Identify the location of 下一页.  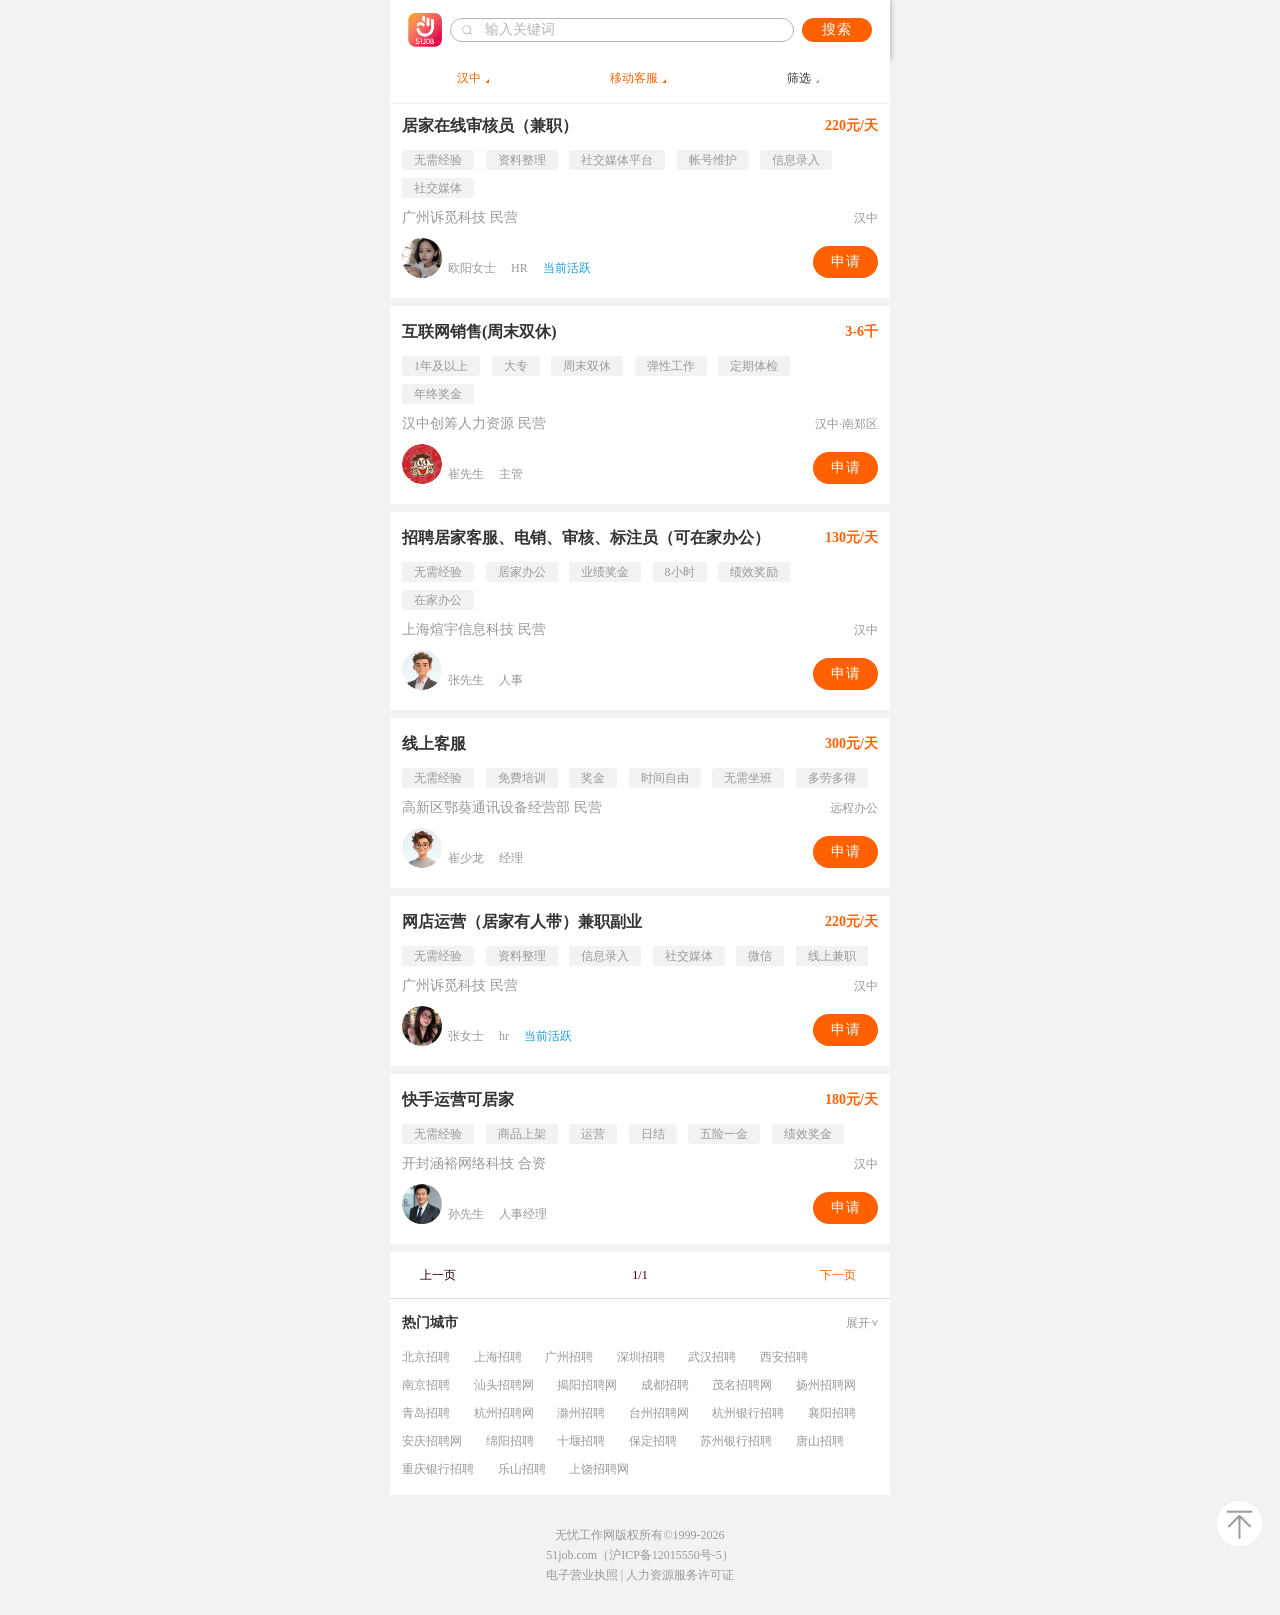
(838, 1275).